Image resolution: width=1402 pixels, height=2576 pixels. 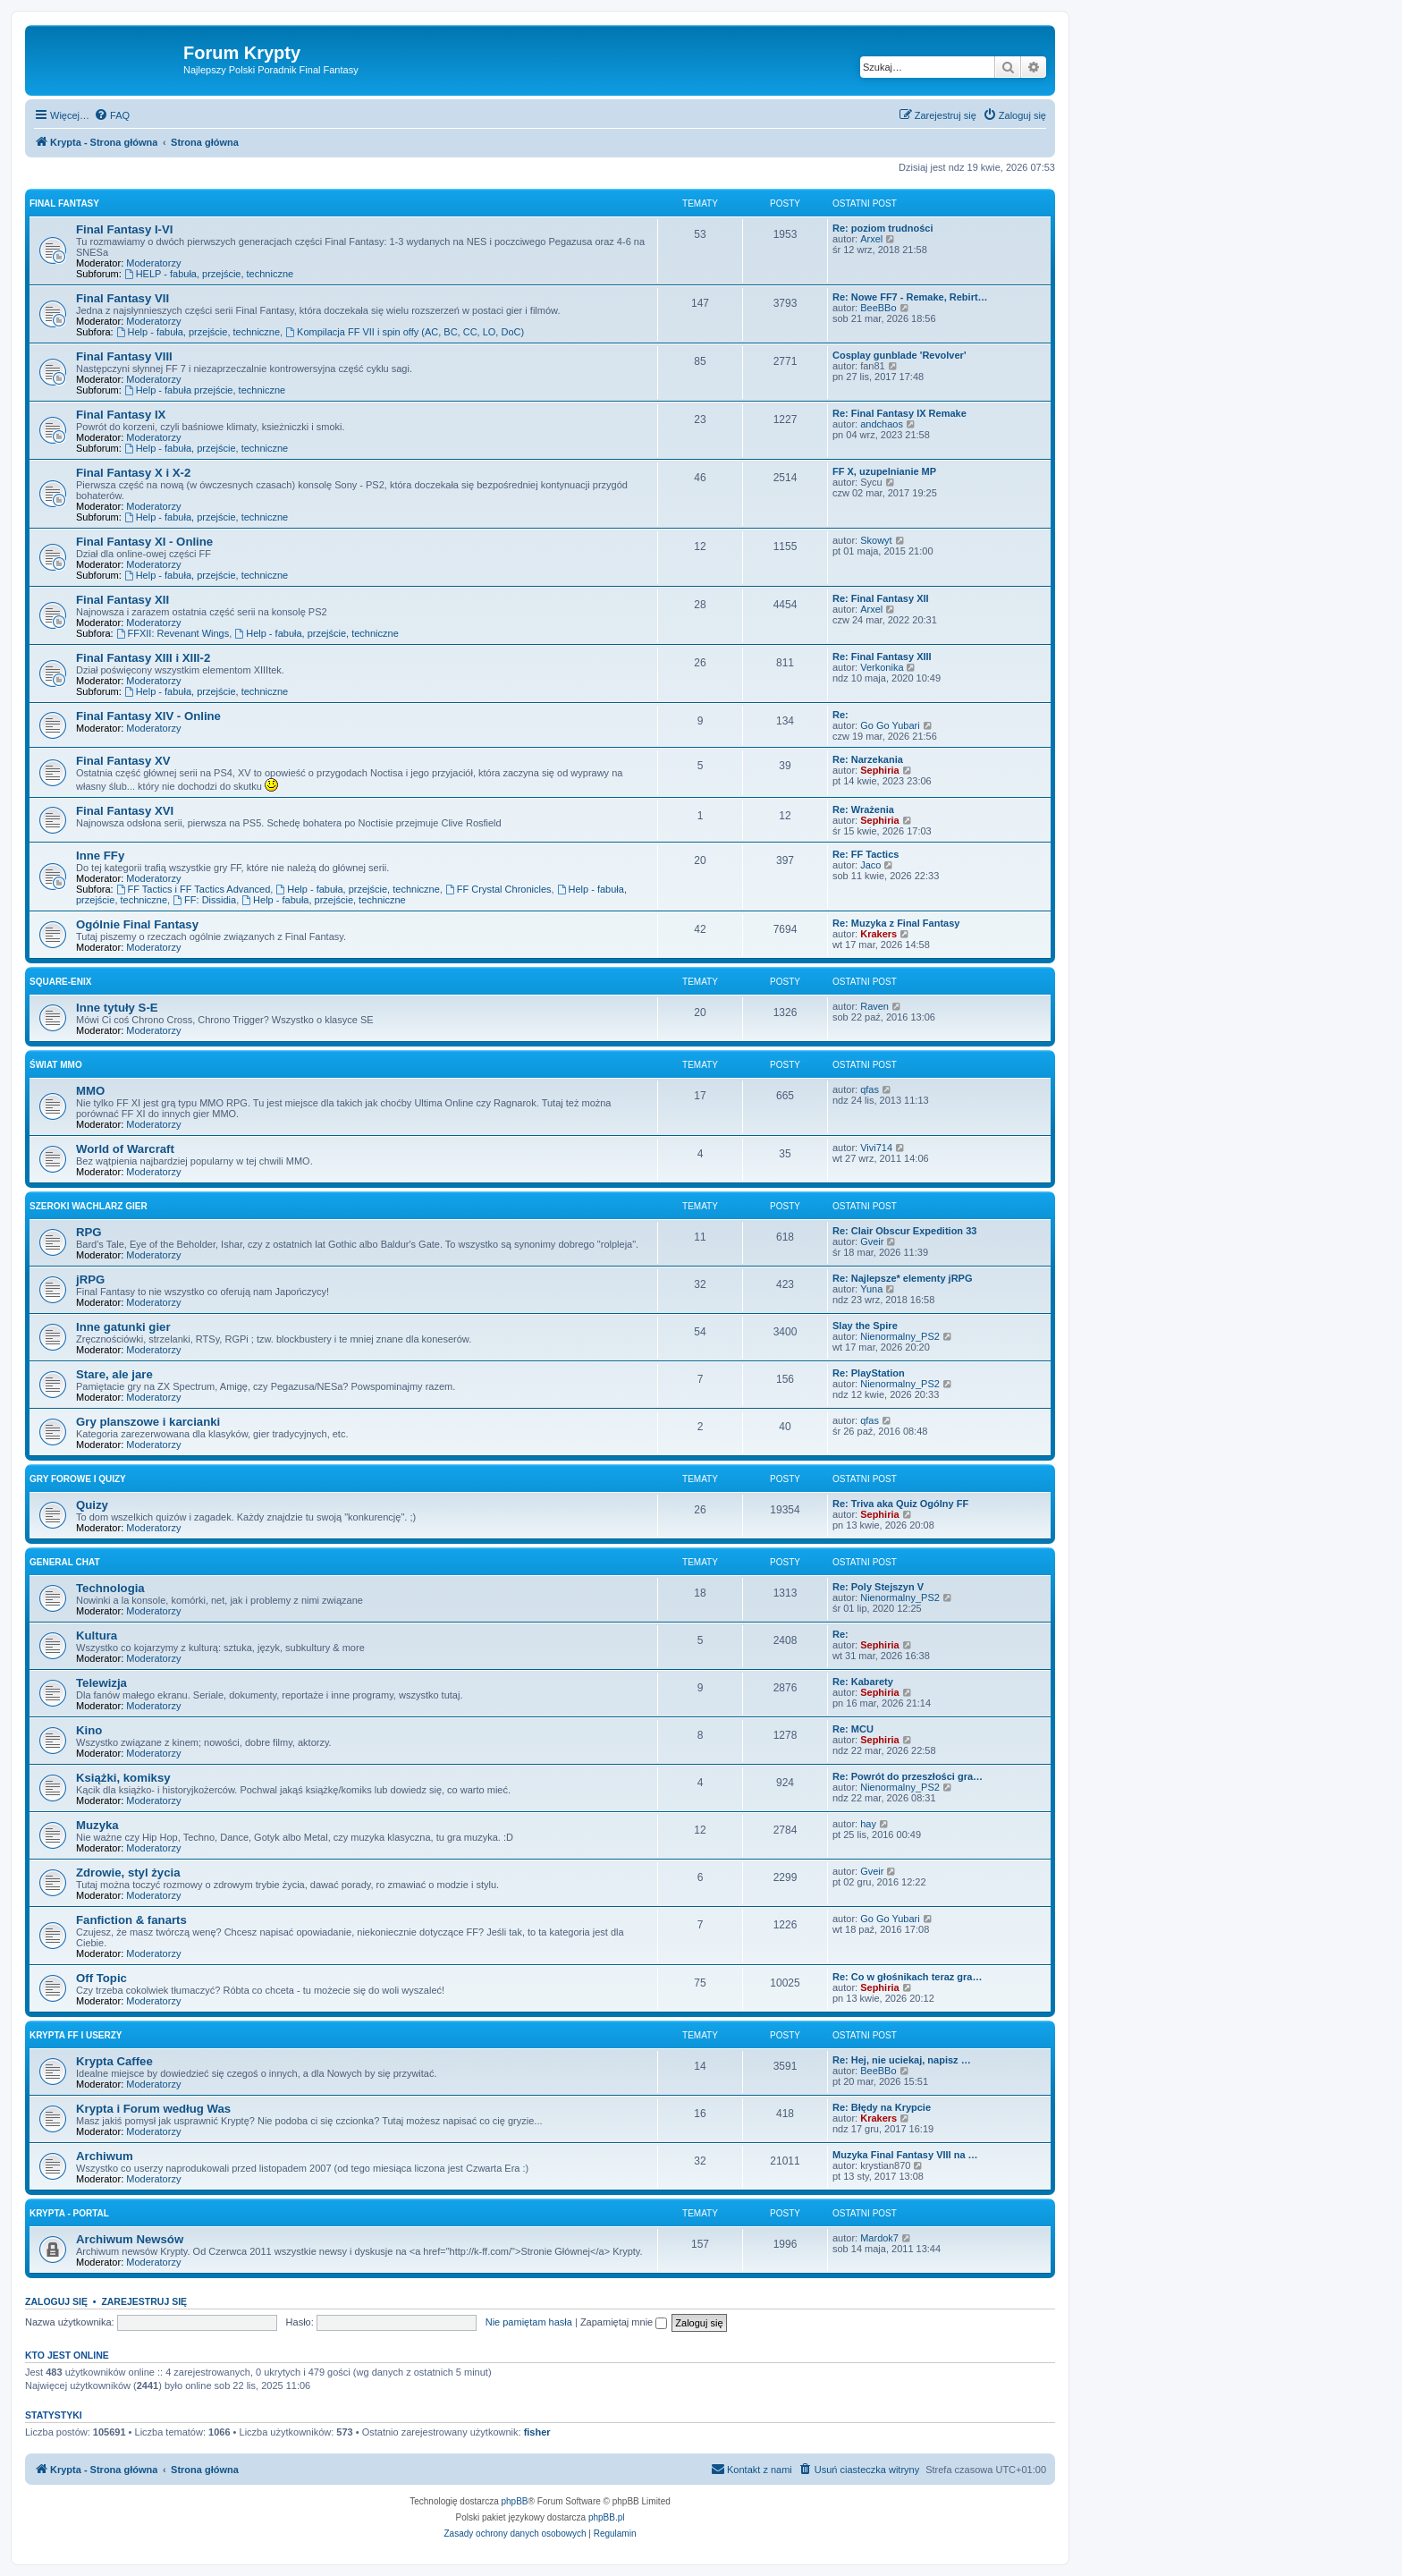 What do you see at coordinates (874, 1006) in the screenshot?
I see `Raven` at bounding box center [874, 1006].